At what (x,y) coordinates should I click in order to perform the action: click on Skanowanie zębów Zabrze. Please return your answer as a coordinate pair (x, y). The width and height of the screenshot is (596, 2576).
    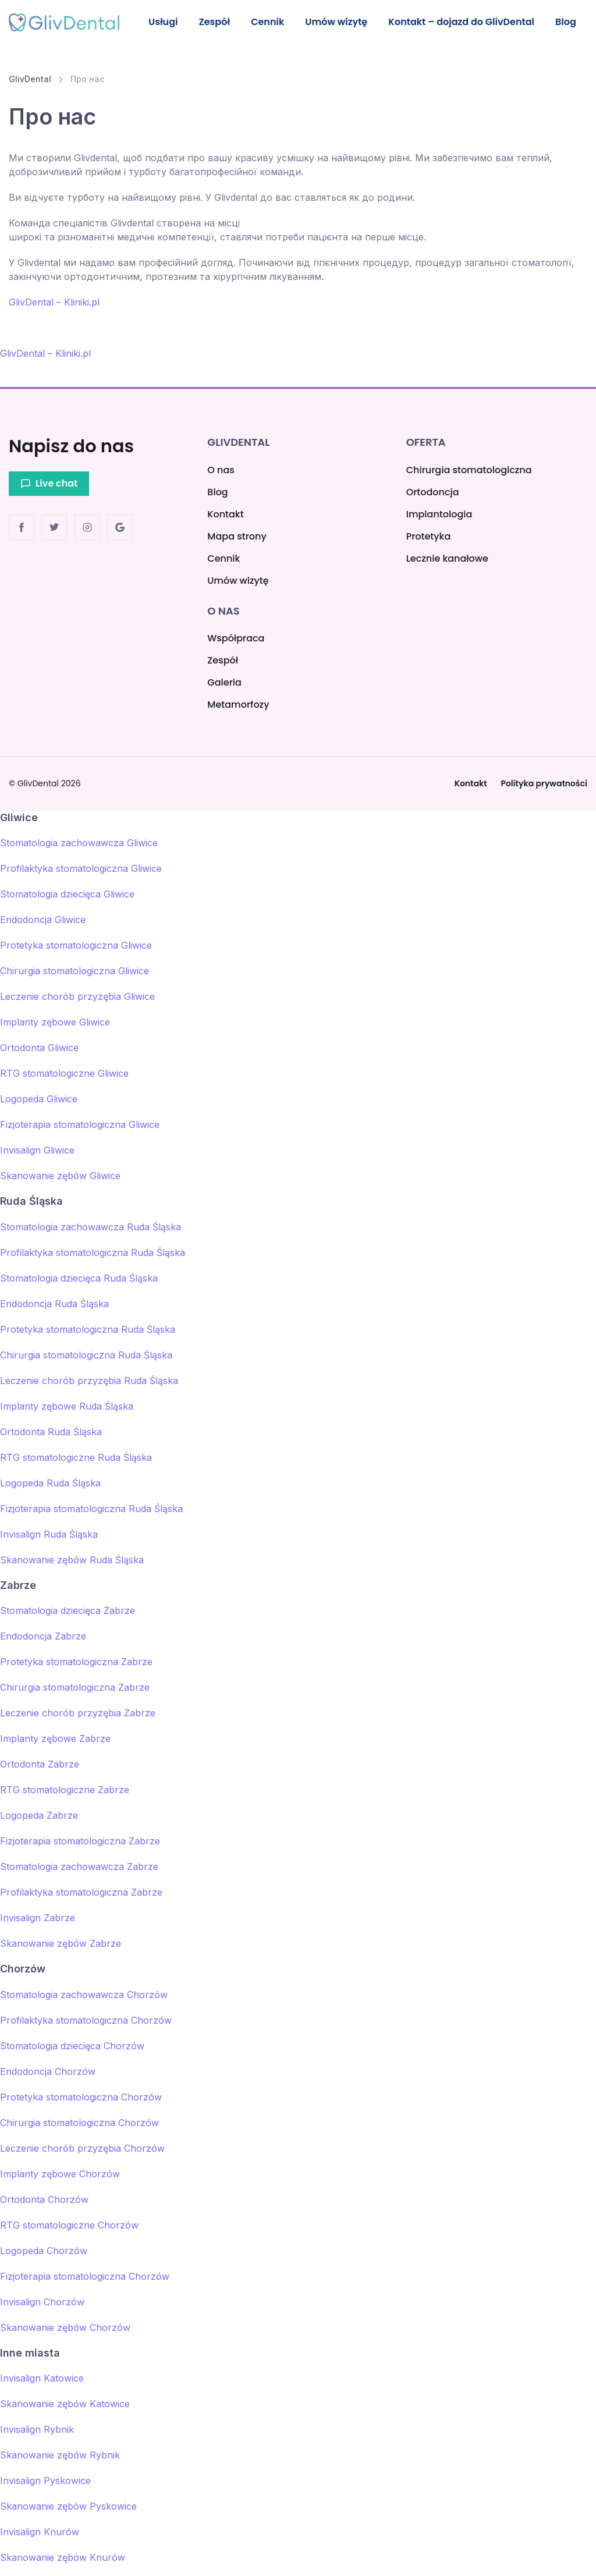
    Looking at the image, I should click on (60, 1943).